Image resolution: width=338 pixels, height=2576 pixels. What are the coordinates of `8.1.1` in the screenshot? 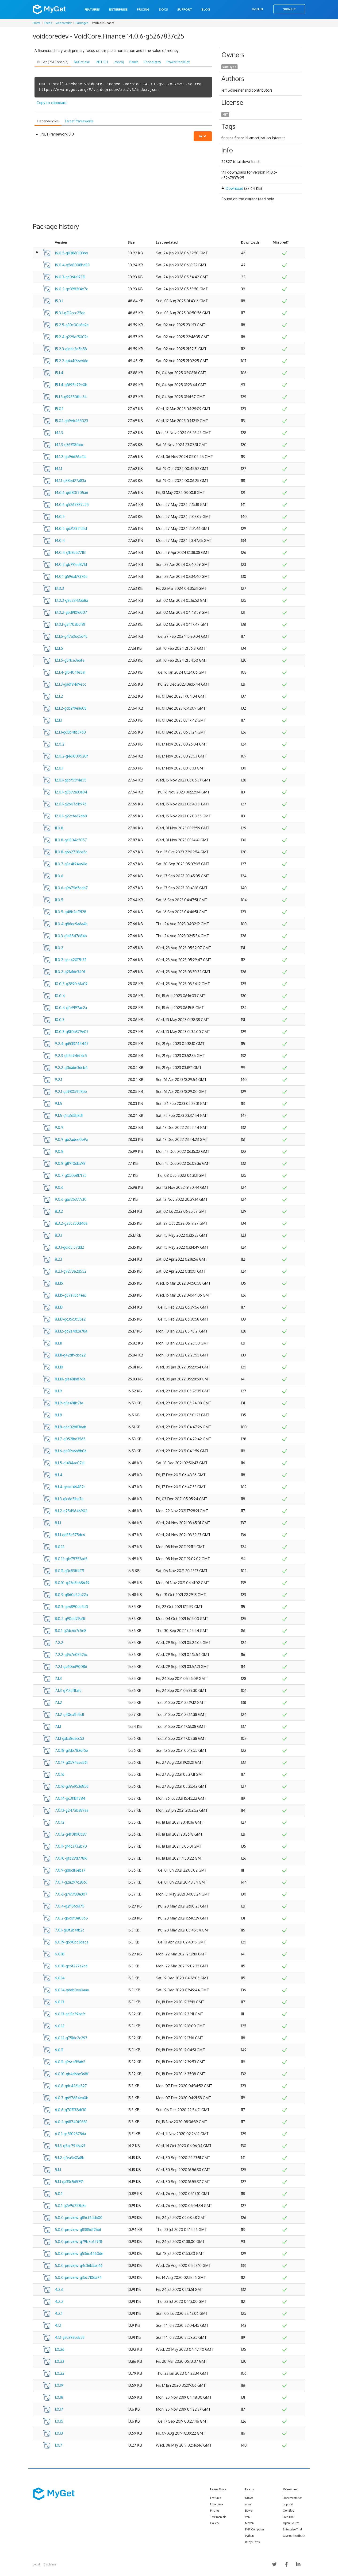 It's located at (58, 1522).